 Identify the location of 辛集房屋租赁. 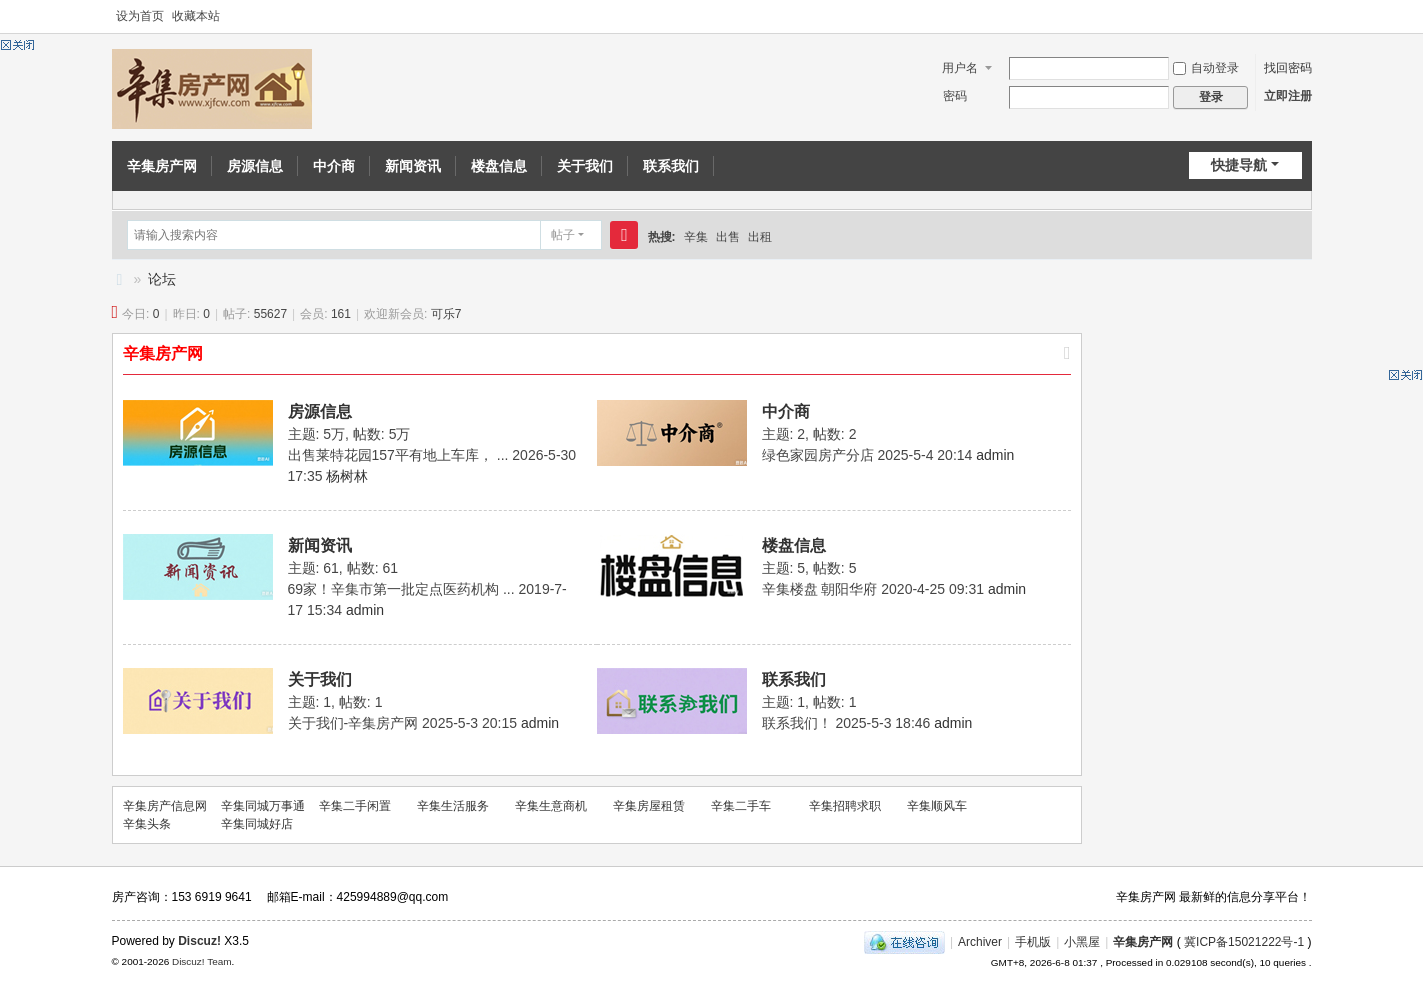
(649, 806).